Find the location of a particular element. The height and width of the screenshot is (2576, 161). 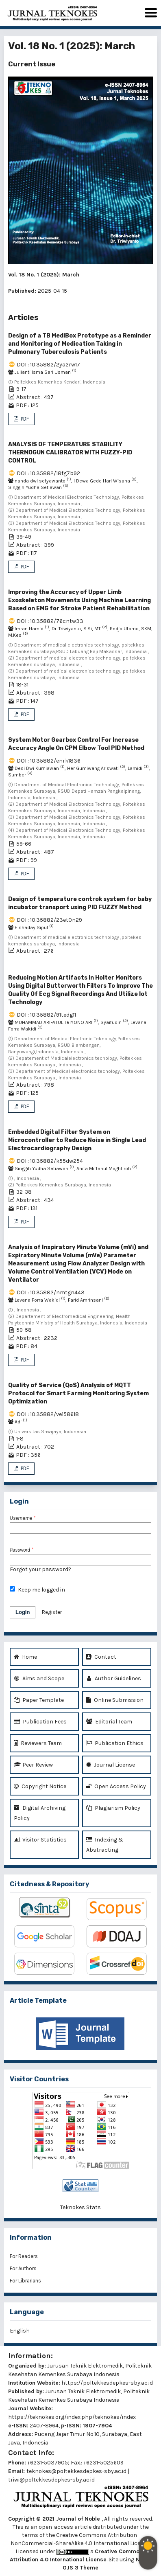

2407-8964 is located at coordinates (44, 2425).